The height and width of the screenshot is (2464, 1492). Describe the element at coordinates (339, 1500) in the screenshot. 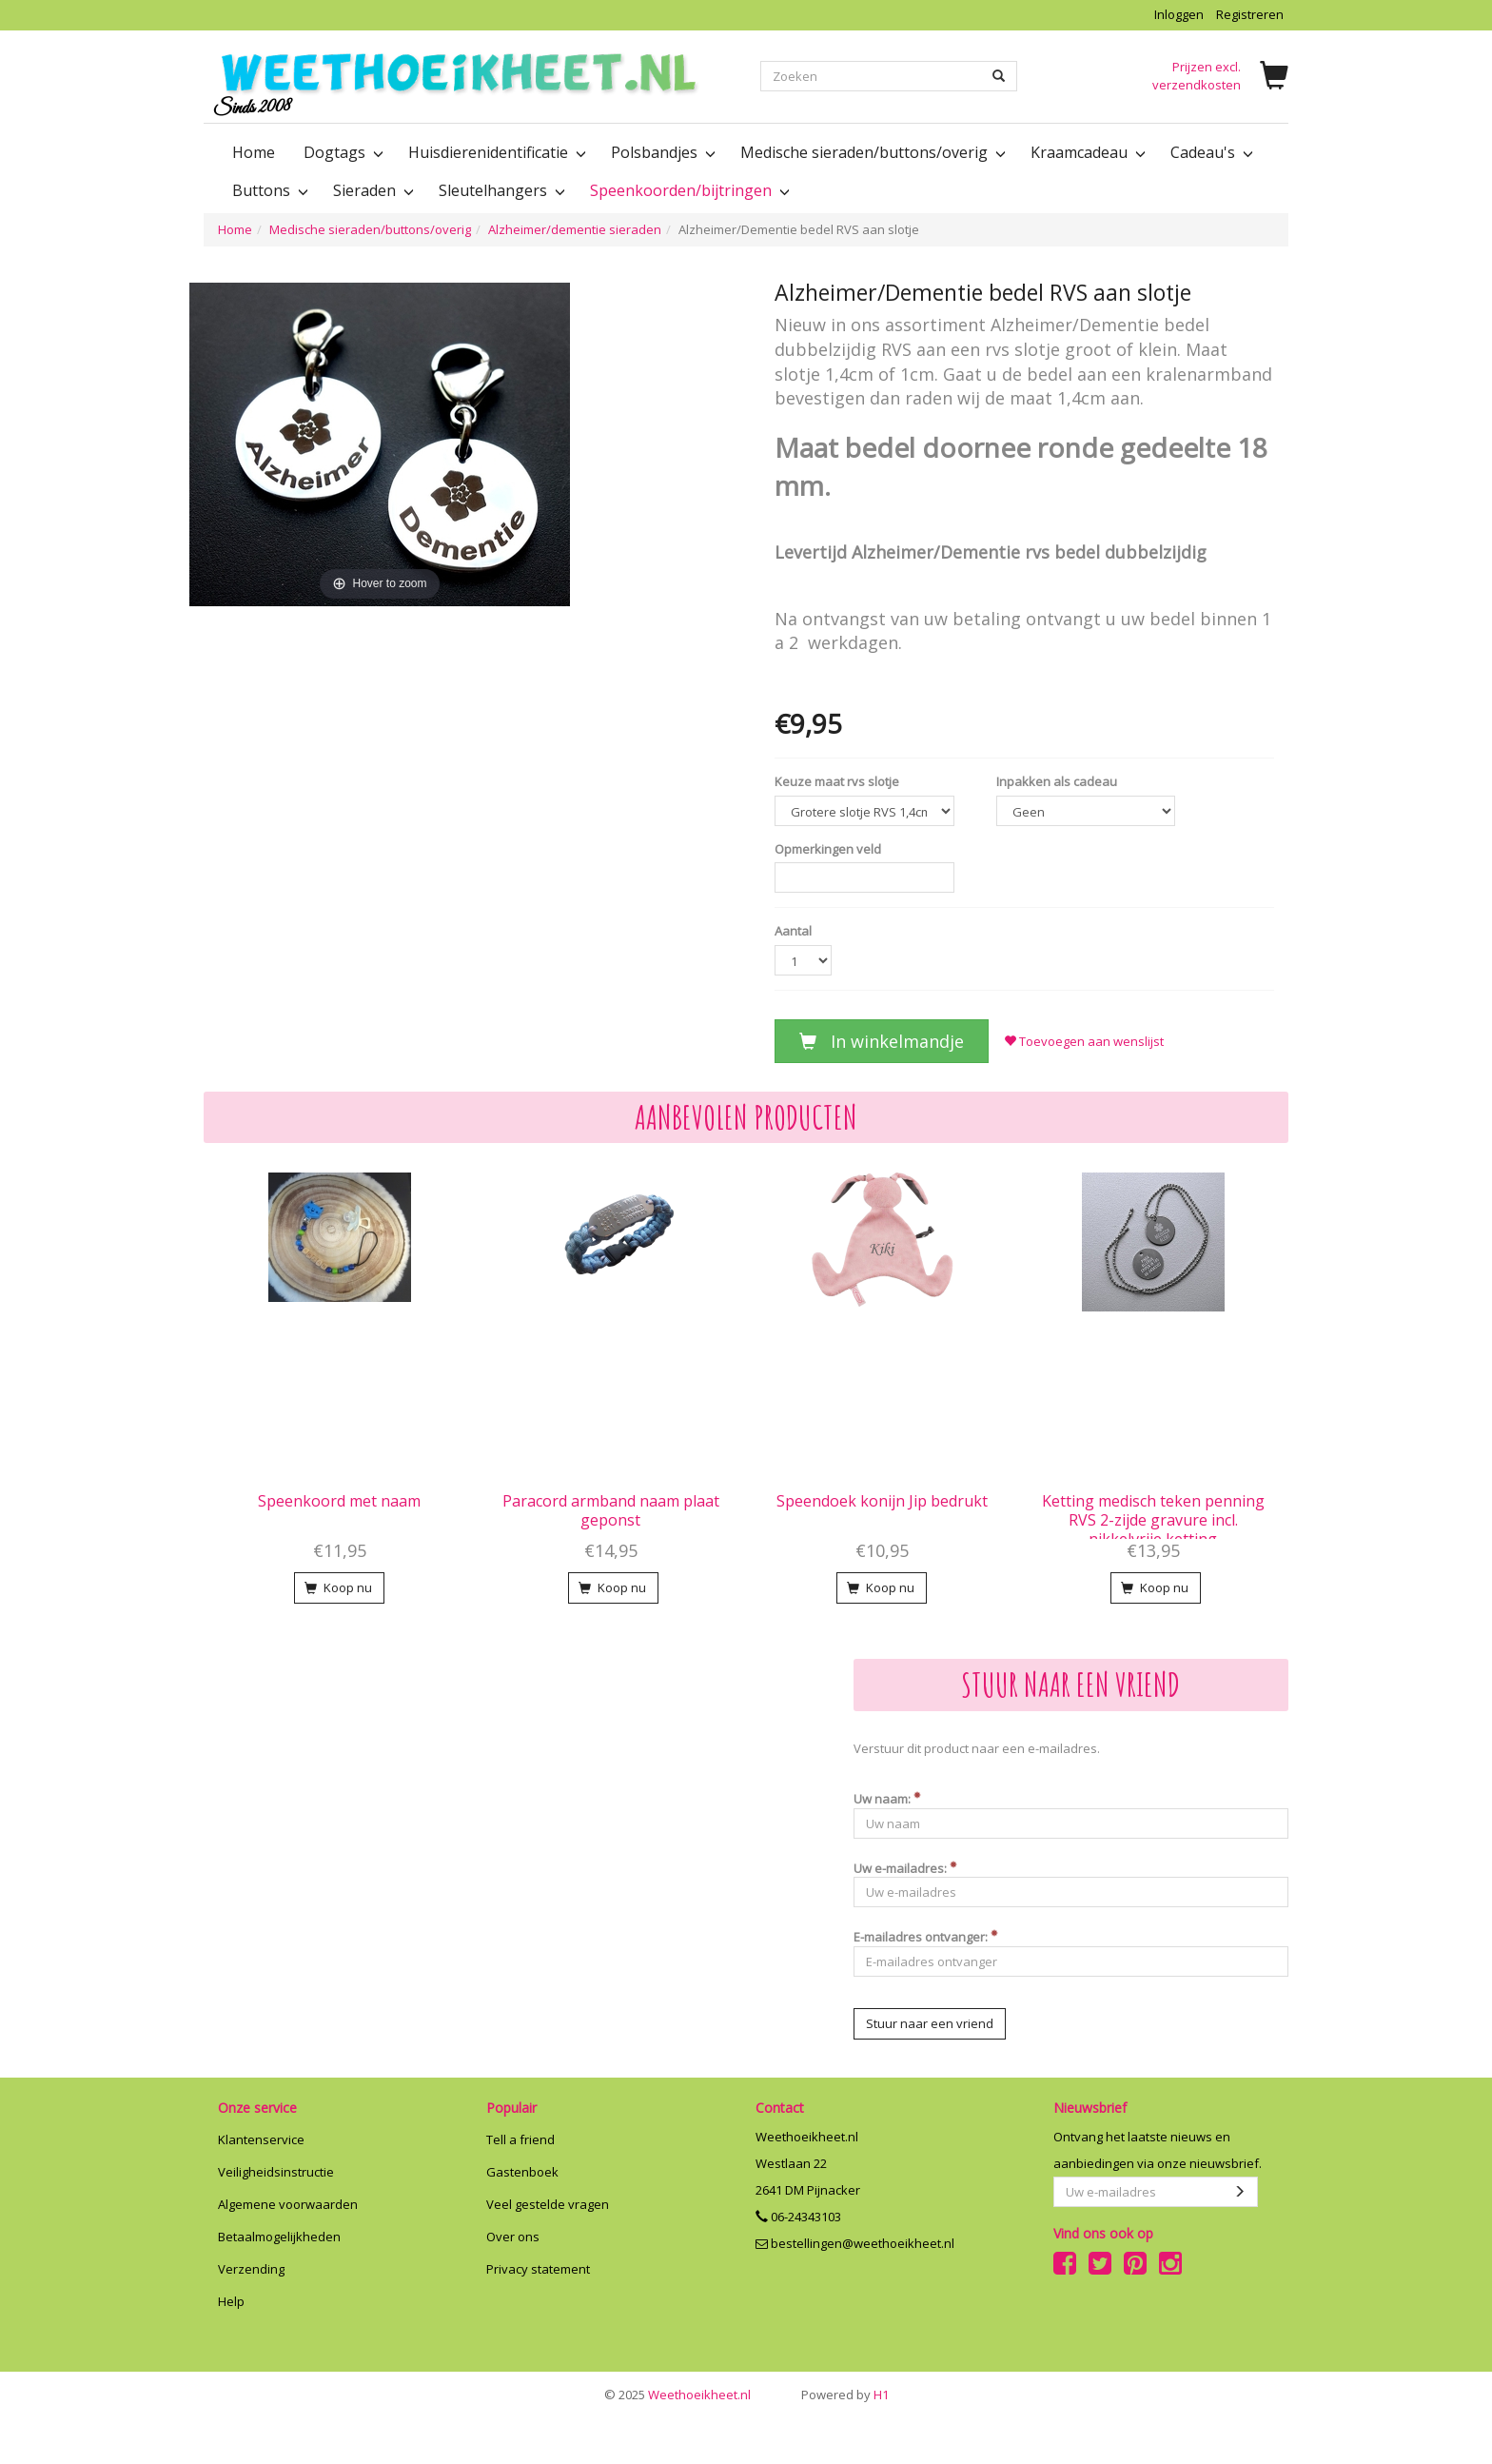

I see `Speenkoord met naam` at that location.